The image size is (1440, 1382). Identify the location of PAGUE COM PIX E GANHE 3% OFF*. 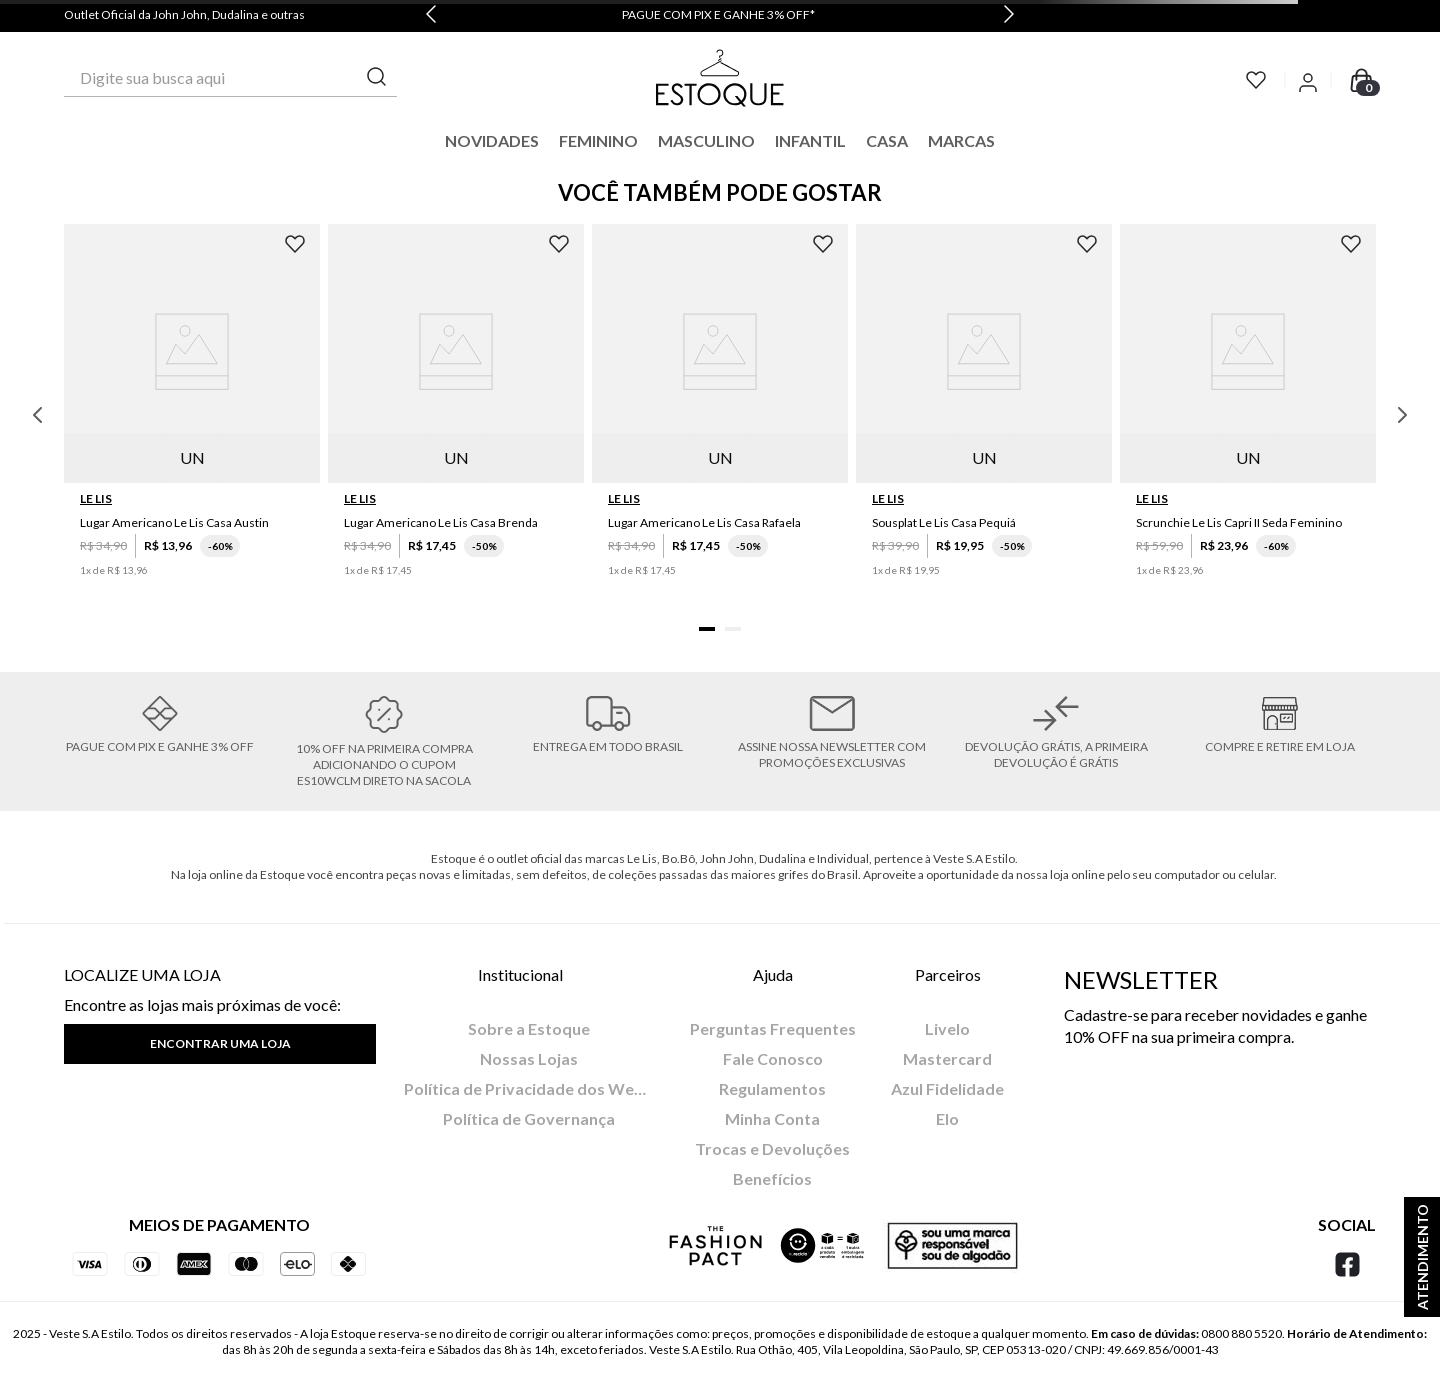
(718, 14).